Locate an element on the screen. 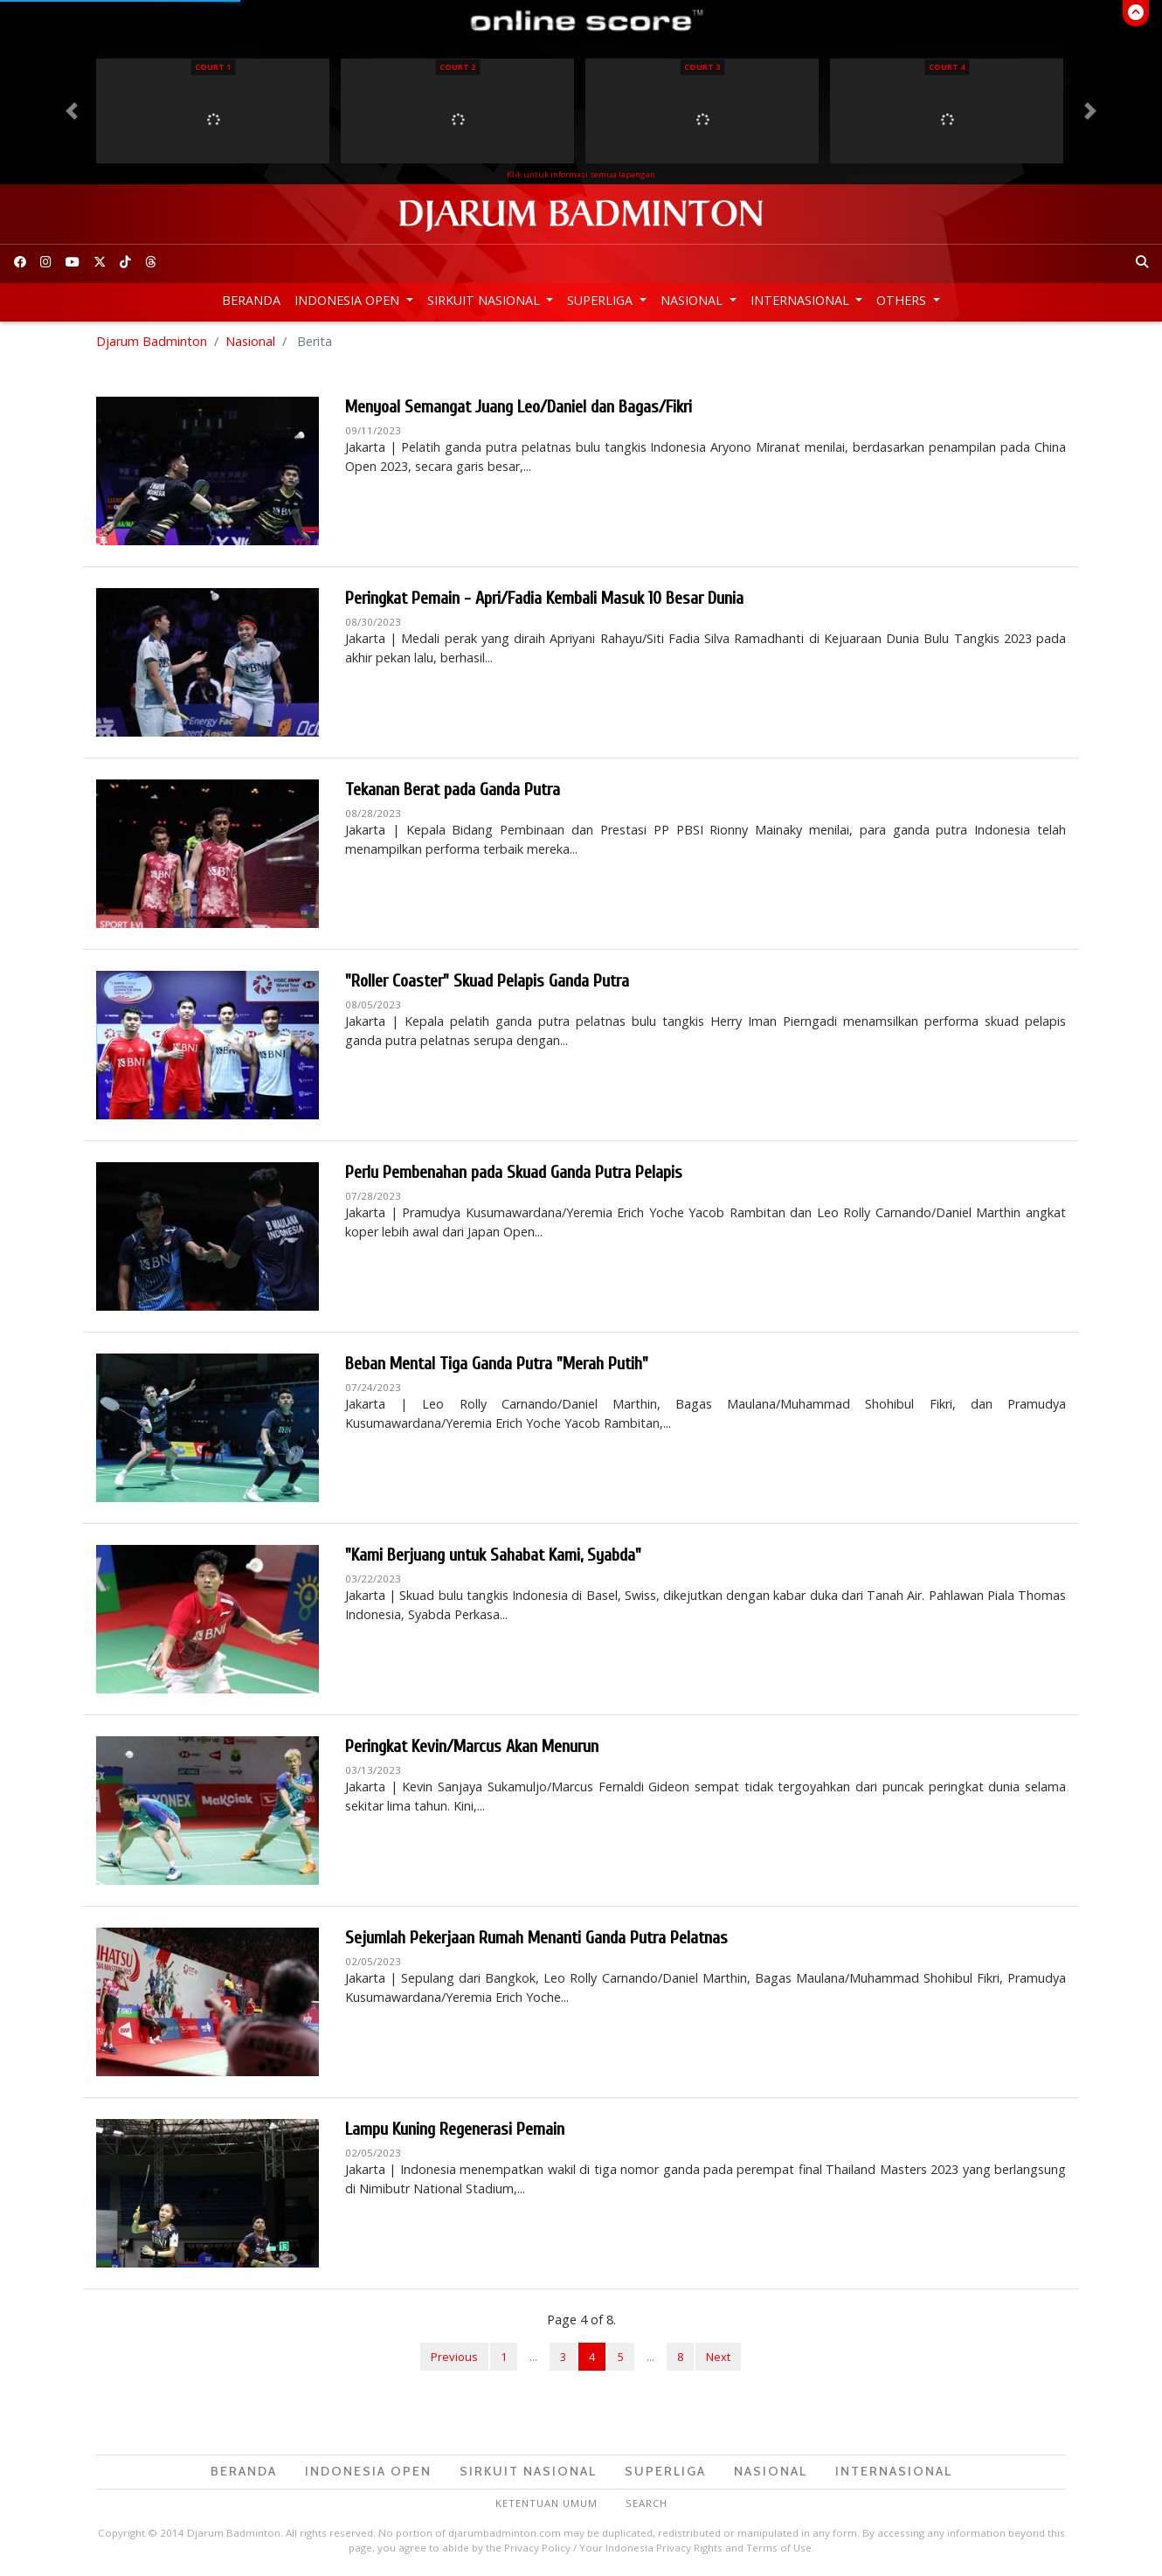 The width and height of the screenshot is (1162, 2576). Sirkuit Nasional is located at coordinates (485, 300).